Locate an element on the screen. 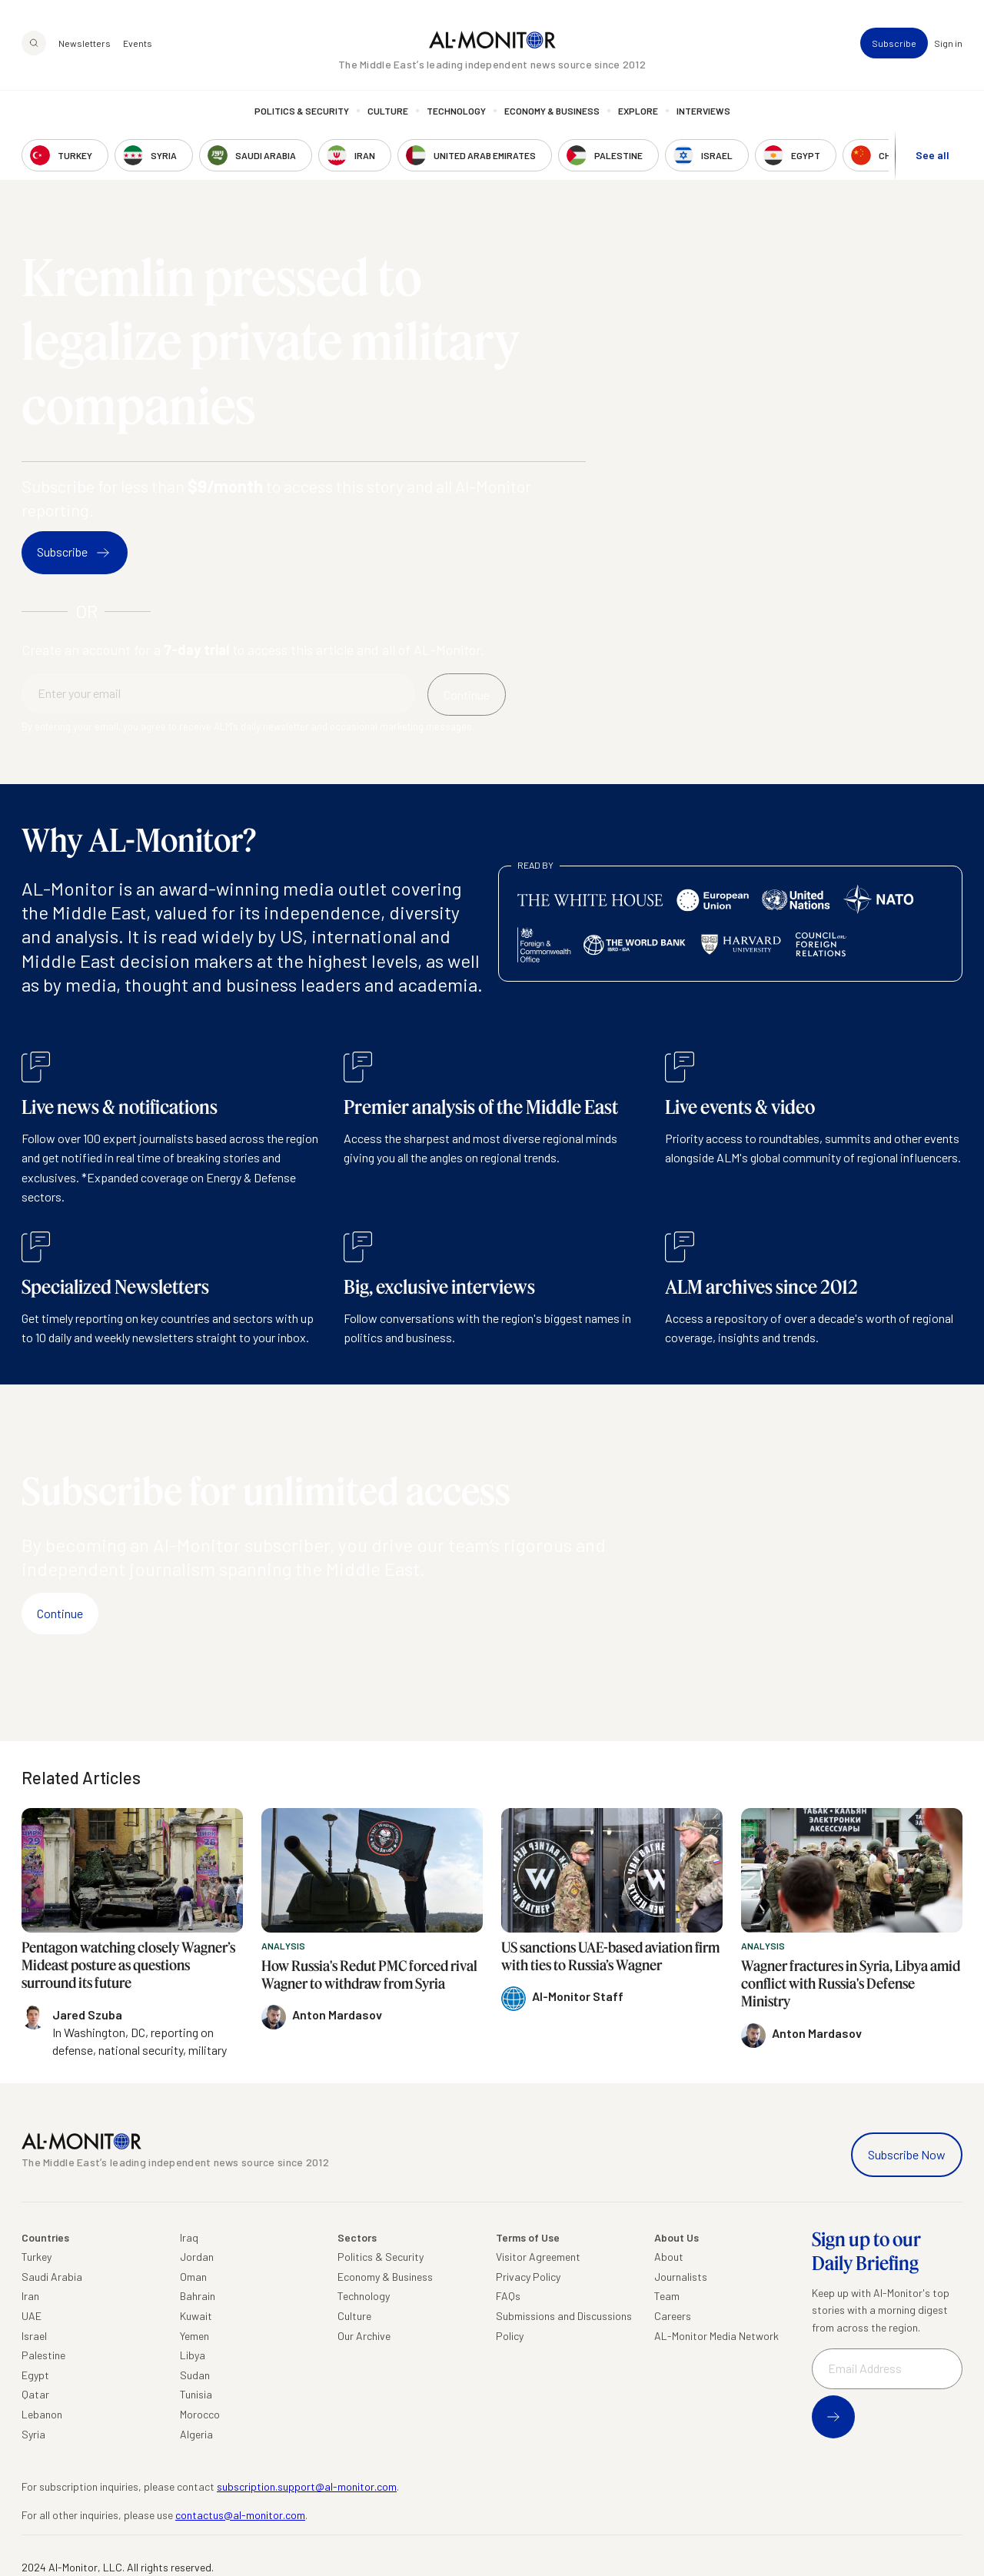  Team is located at coordinates (667, 2295).